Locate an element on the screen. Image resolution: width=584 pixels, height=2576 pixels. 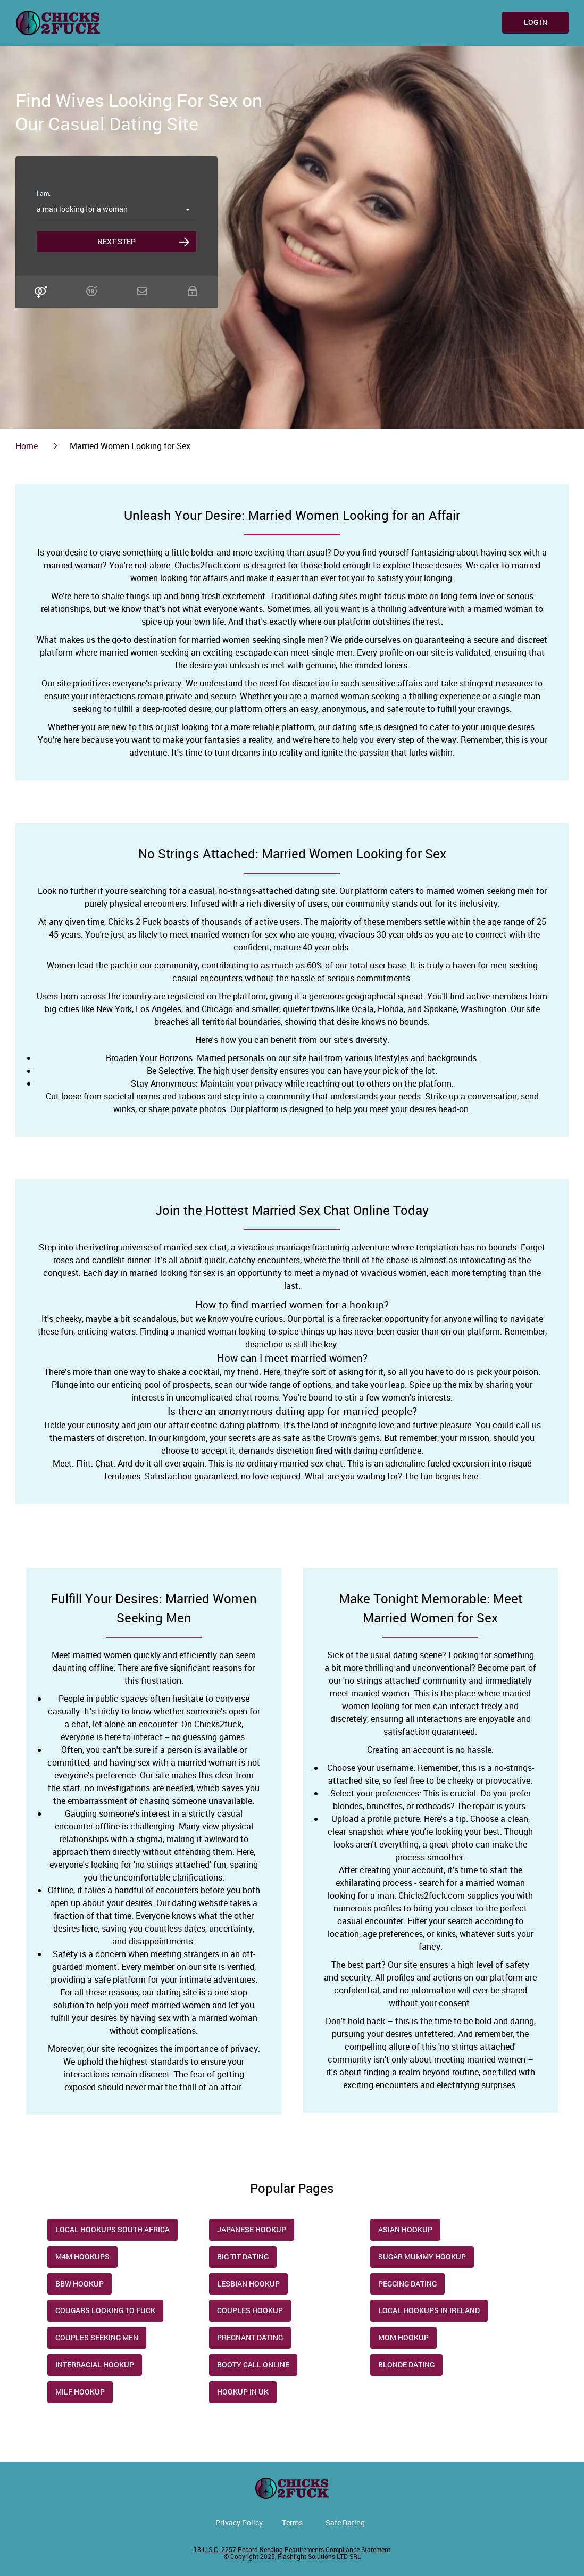
Sugar Mummy Hookup is located at coordinates (422, 2256).